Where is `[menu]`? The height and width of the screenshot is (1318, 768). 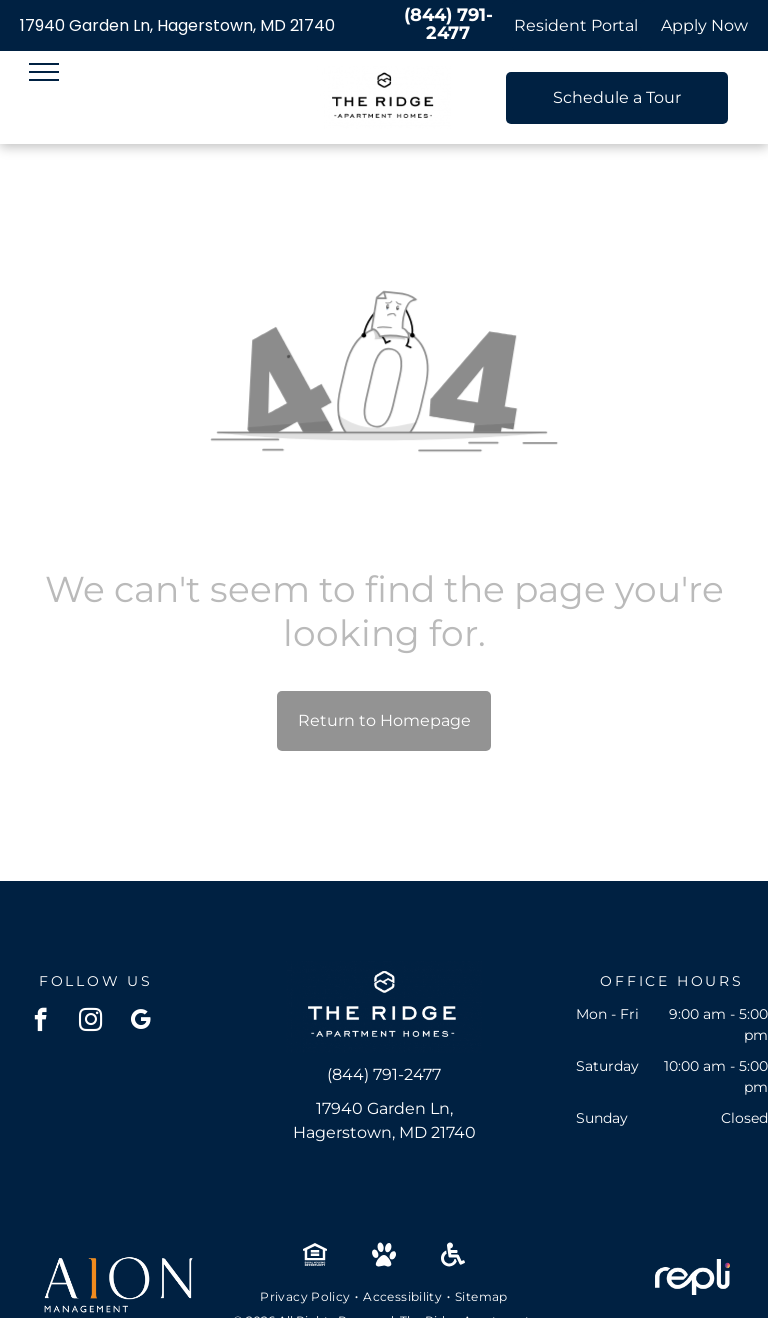 [menu] is located at coordinates (44, 72).